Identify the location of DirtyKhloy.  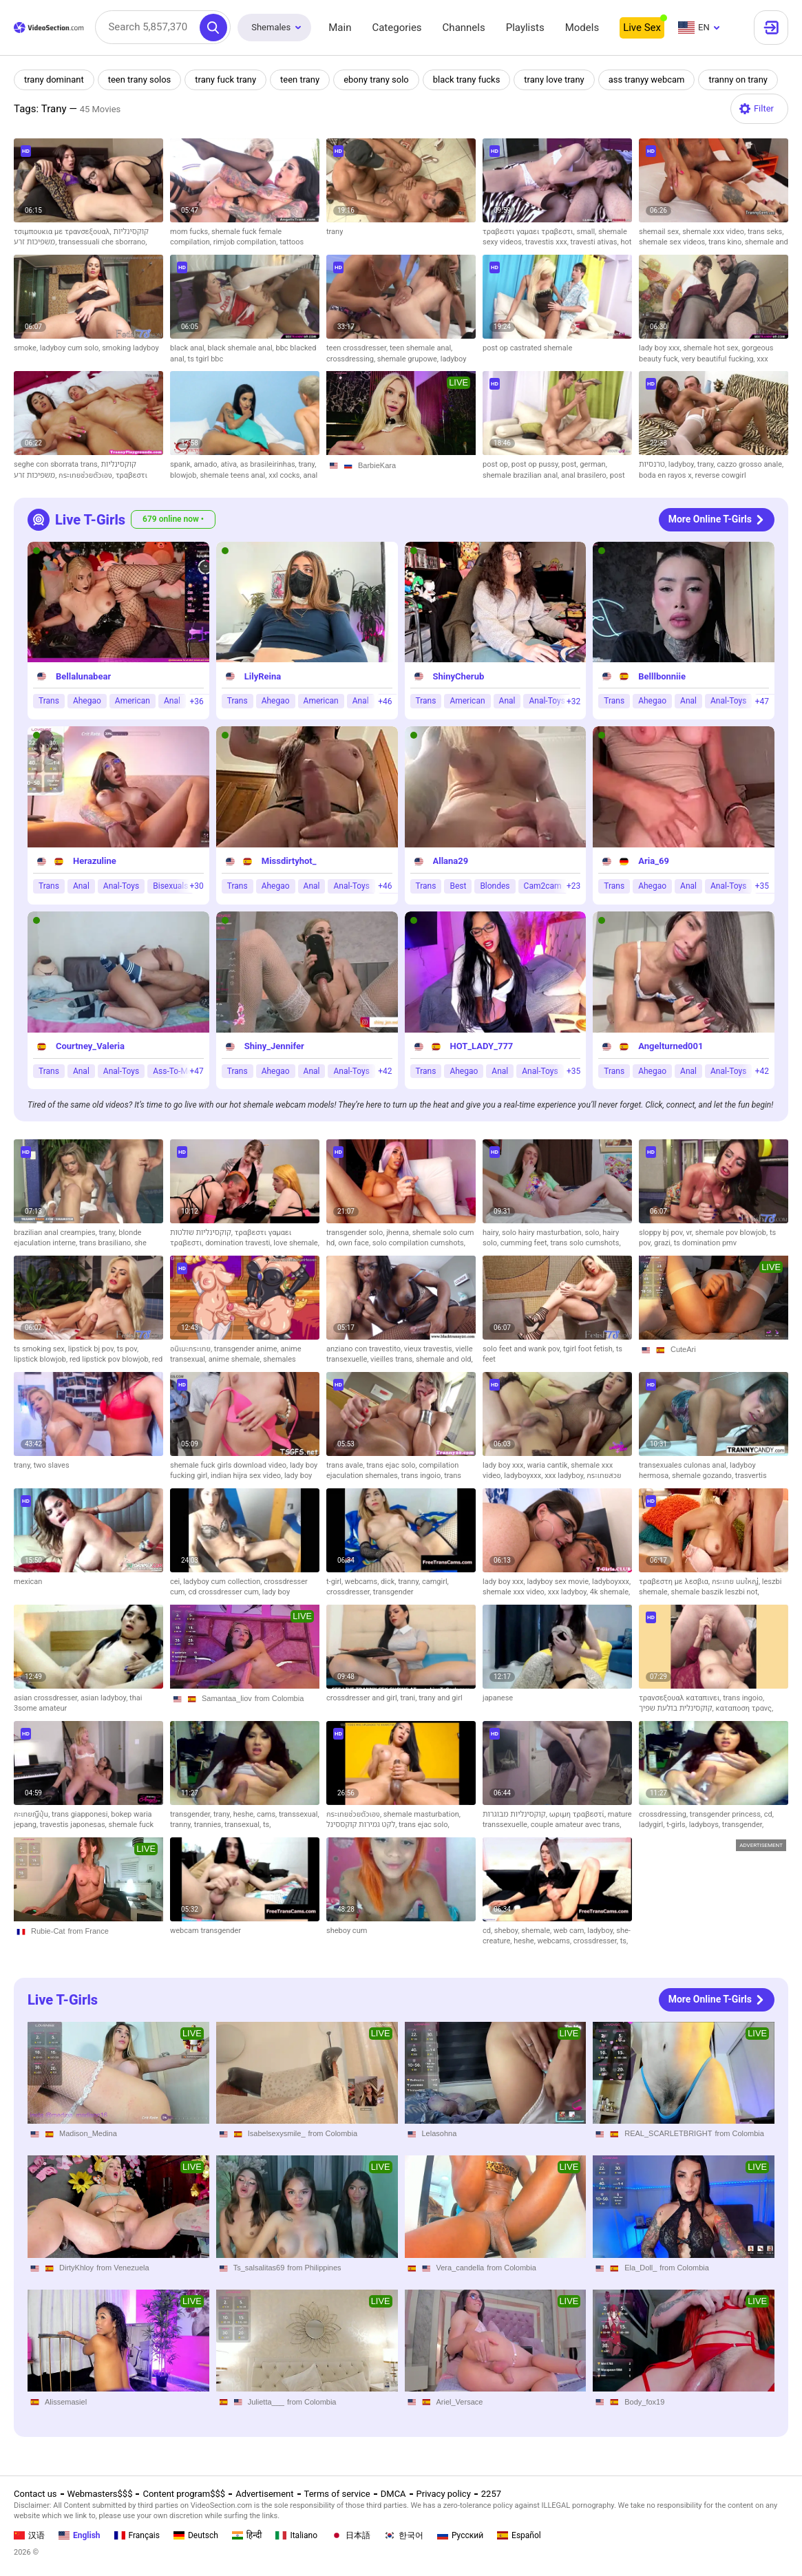
(76, 2267).